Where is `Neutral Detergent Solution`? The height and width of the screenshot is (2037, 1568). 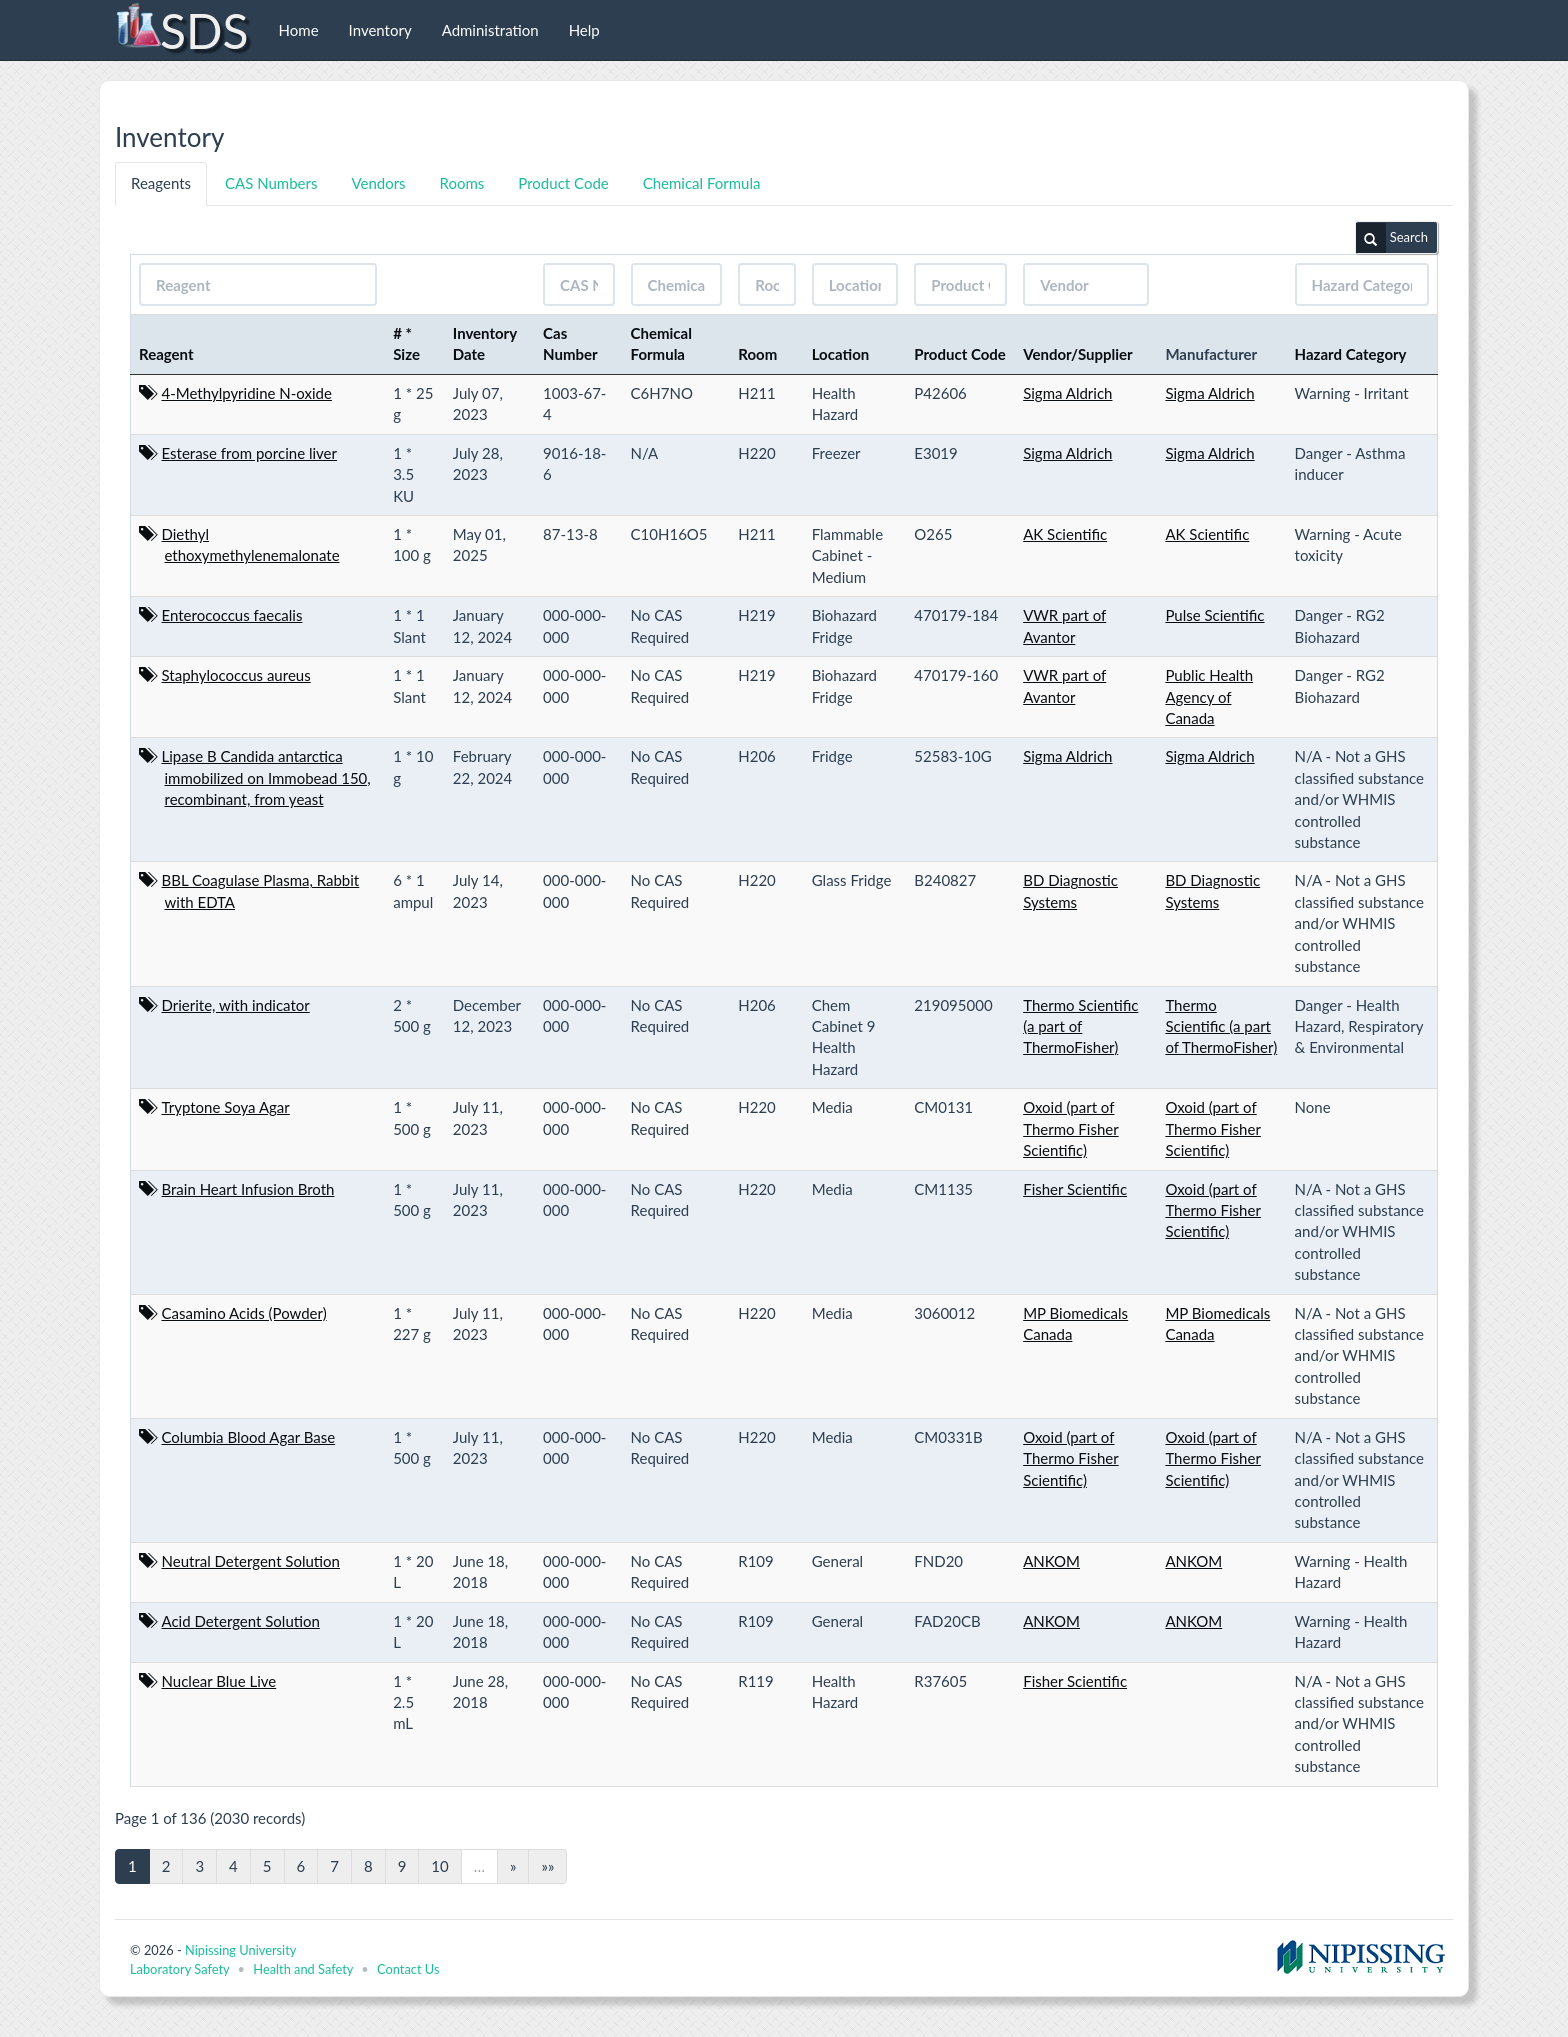
Neutral Detergent Solution is located at coordinates (251, 1561).